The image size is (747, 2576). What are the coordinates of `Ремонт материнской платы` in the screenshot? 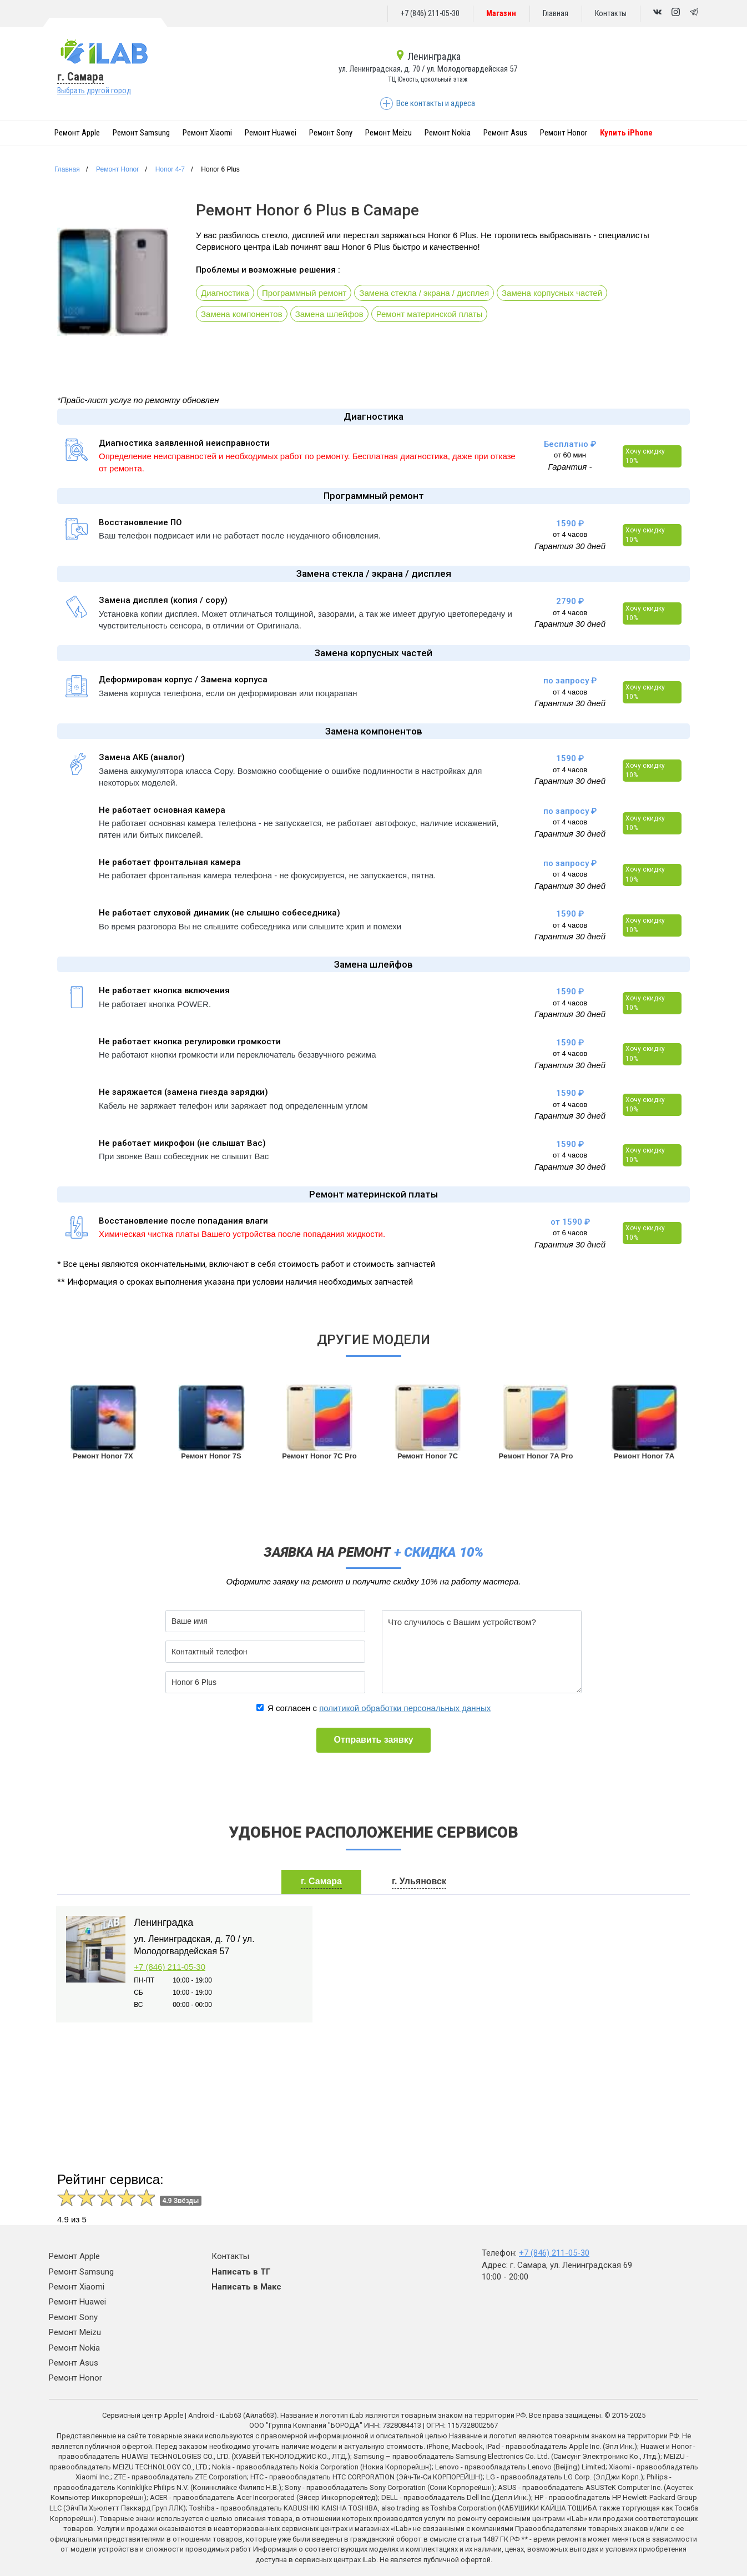 It's located at (429, 314).